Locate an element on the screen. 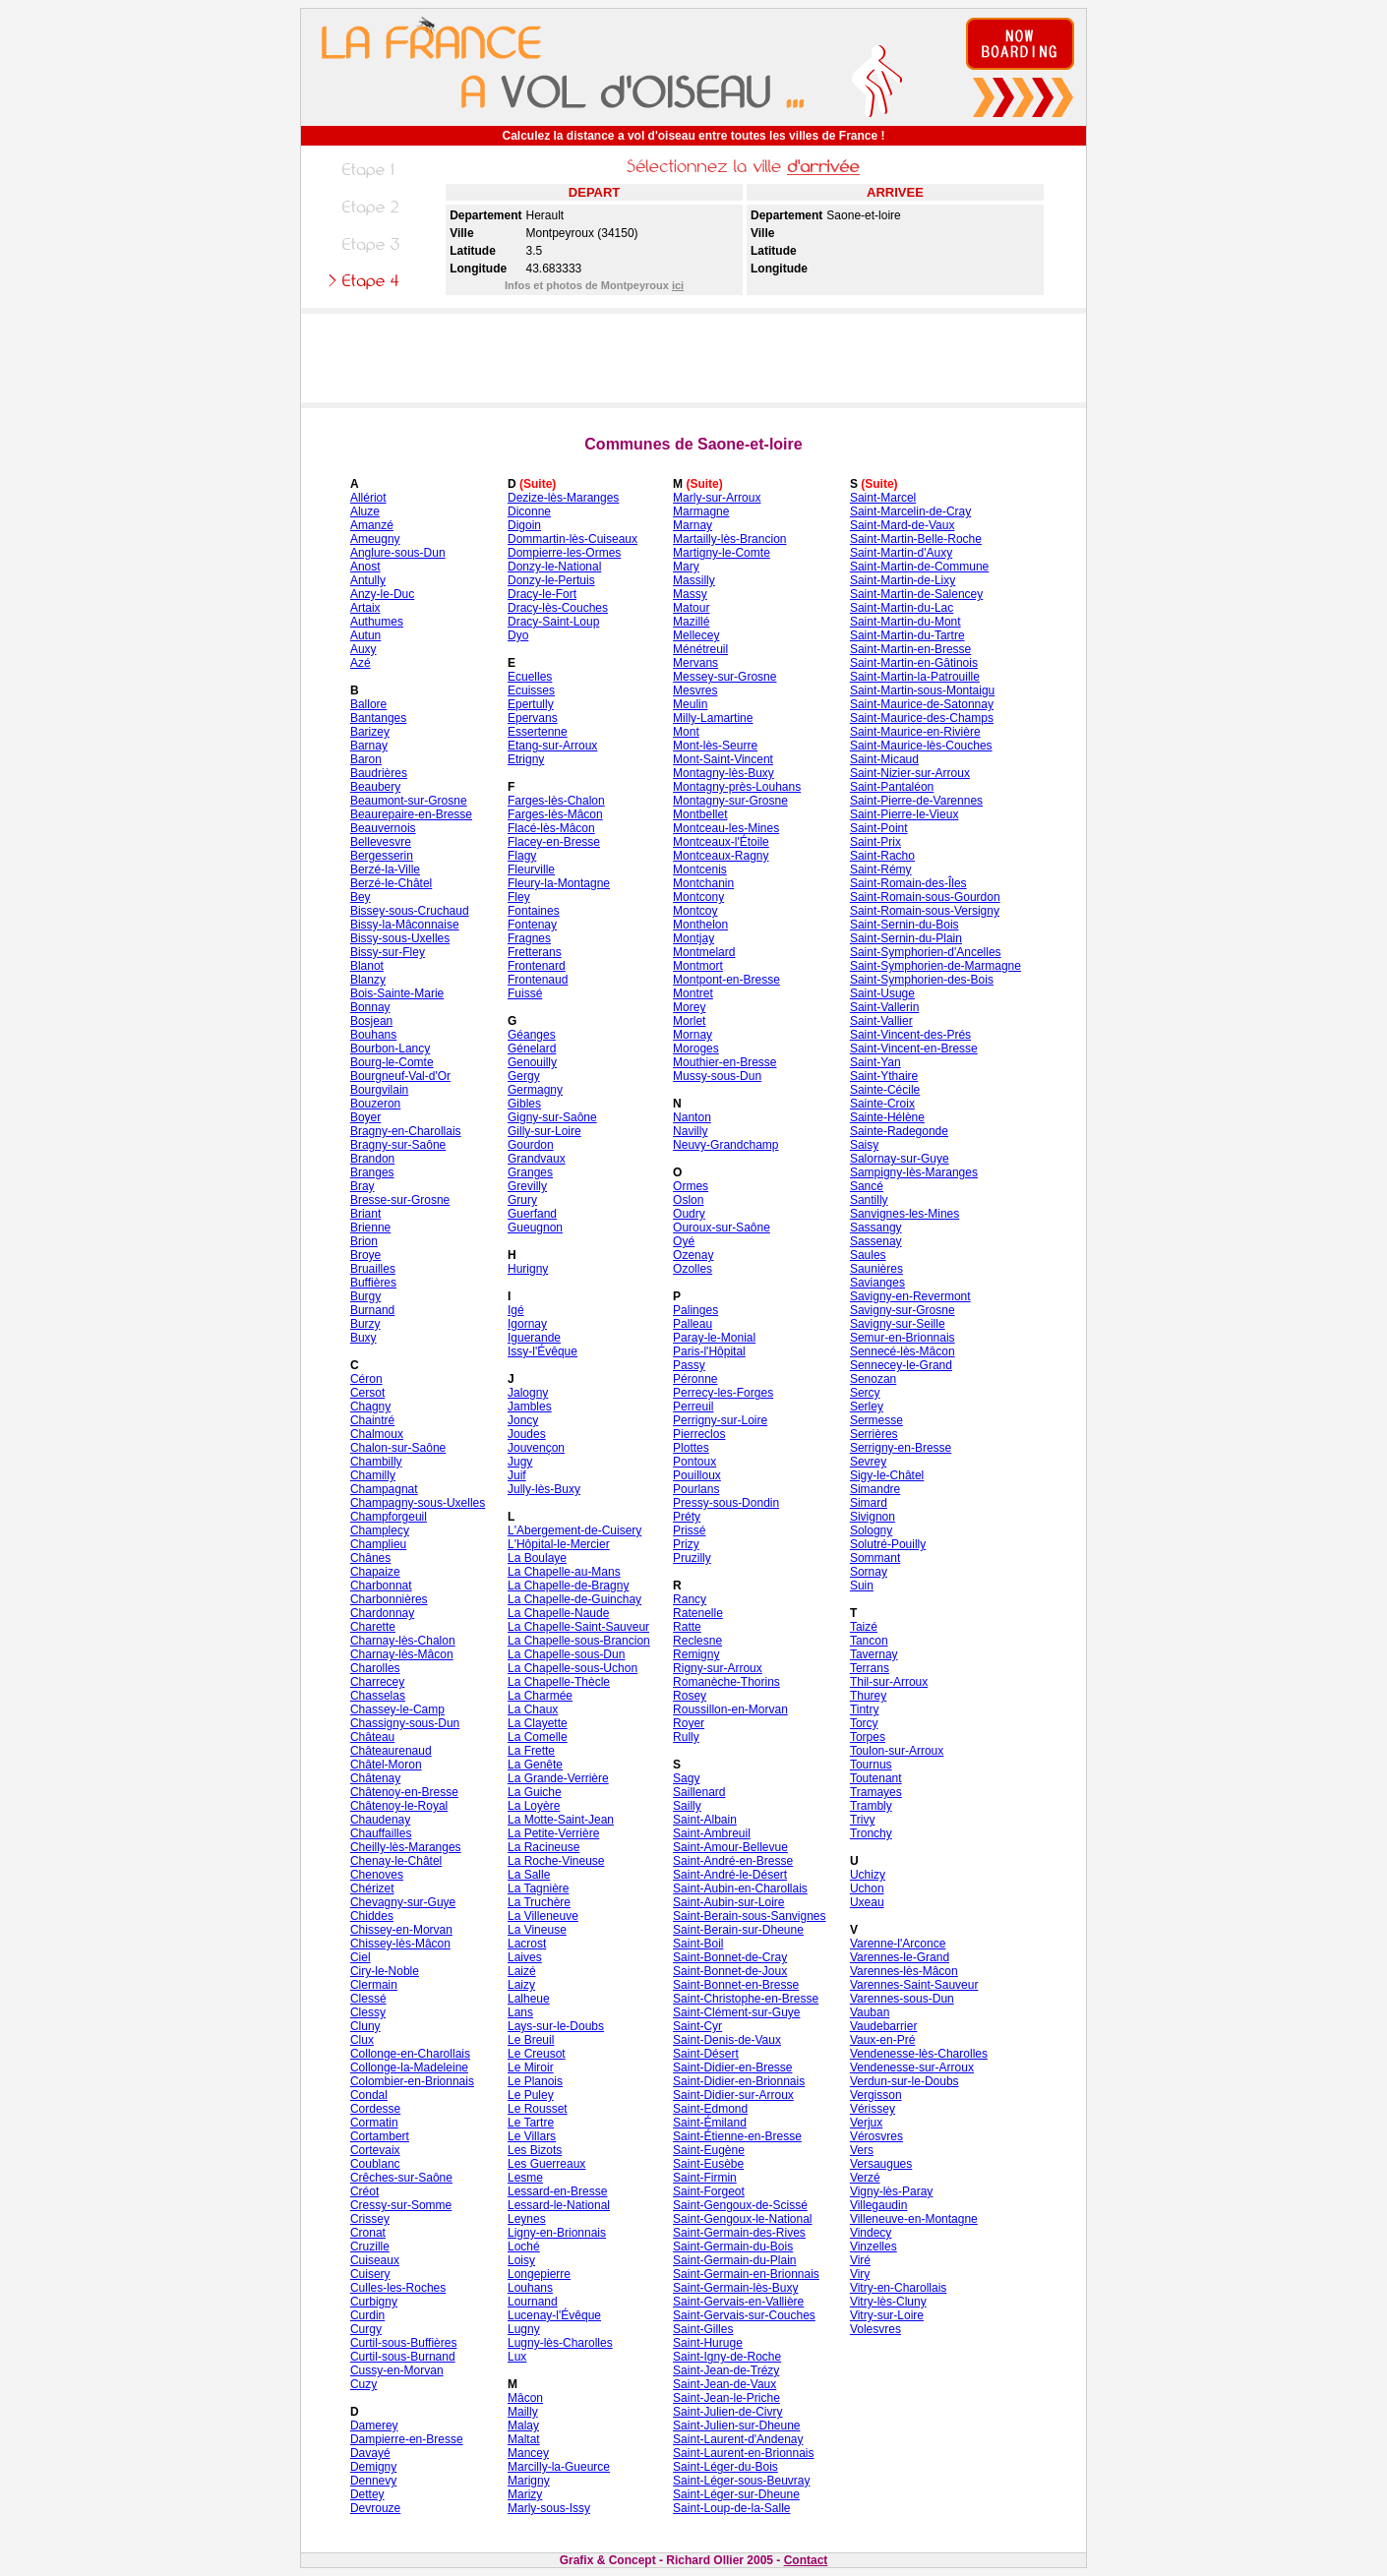 Image resolution: width=1387 pixels, height=2576 pixels. Toulon-sur-Arroux is located at coordinates (896, 1751).